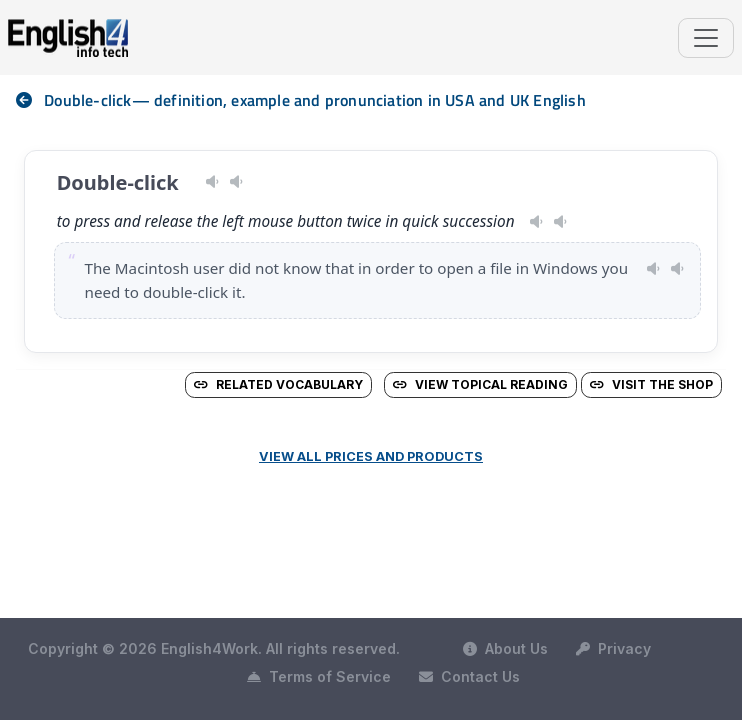 The height and width of the screenshot is (720, 742). I want to click on Related vocabulary, so click(278, 384).